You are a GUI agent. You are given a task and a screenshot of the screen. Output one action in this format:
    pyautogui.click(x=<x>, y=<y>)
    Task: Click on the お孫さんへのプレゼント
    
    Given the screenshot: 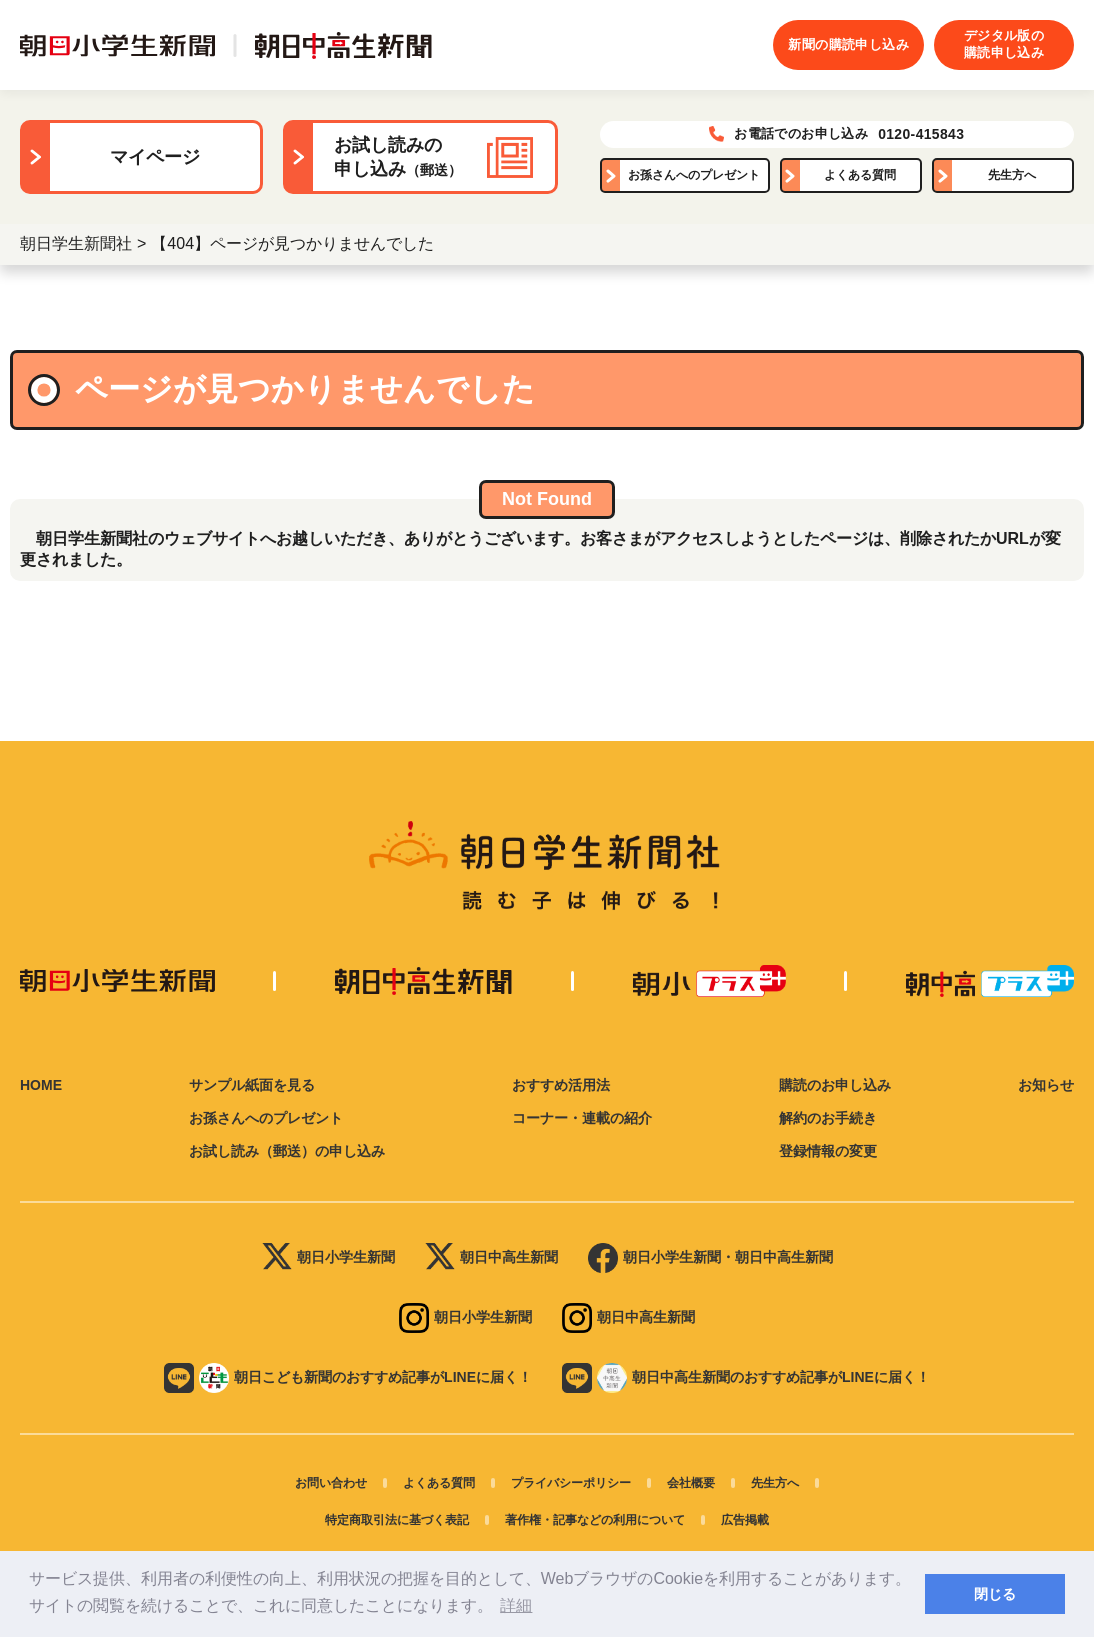 What is the action you would take?
    pyautogui.click(x=694, y=175)
    